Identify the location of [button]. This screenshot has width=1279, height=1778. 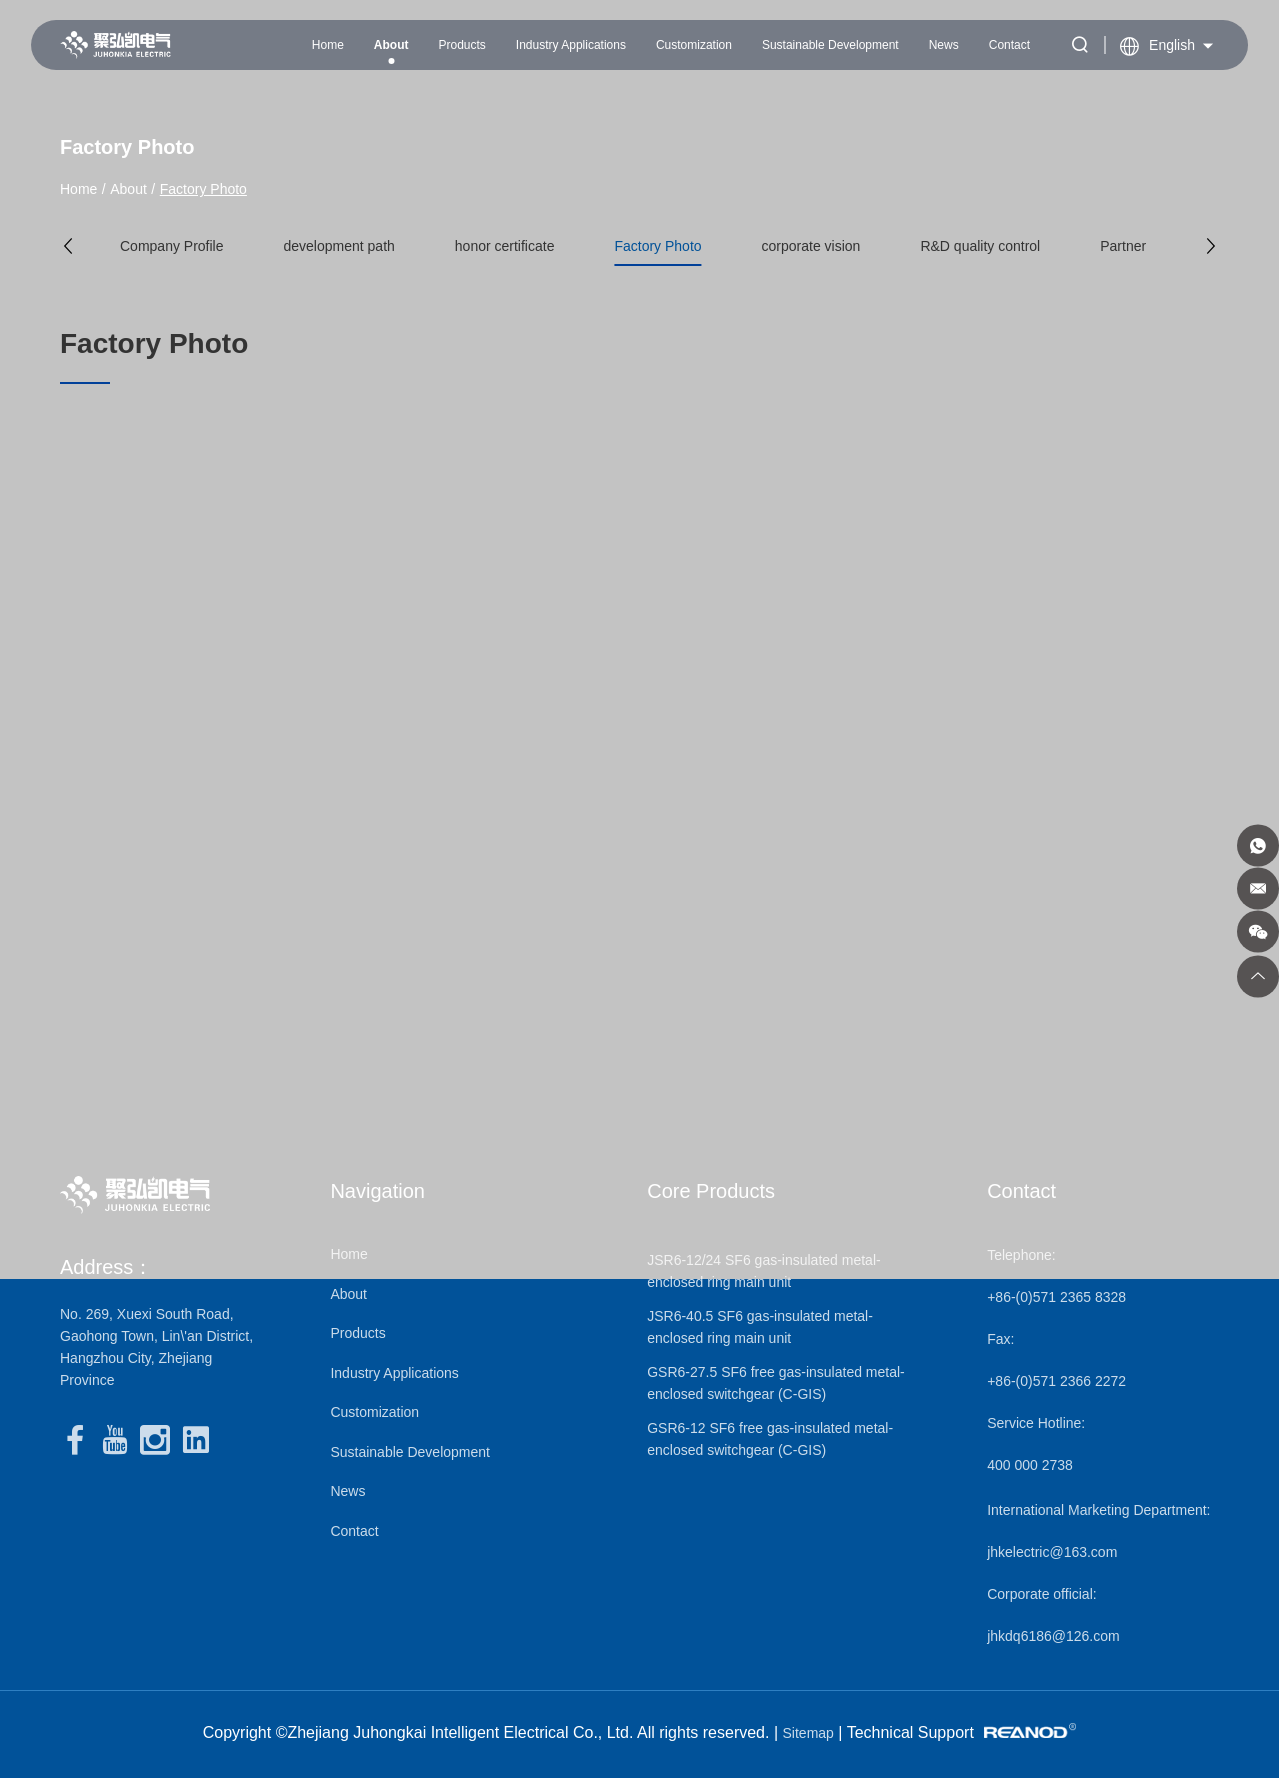
(68, 246).